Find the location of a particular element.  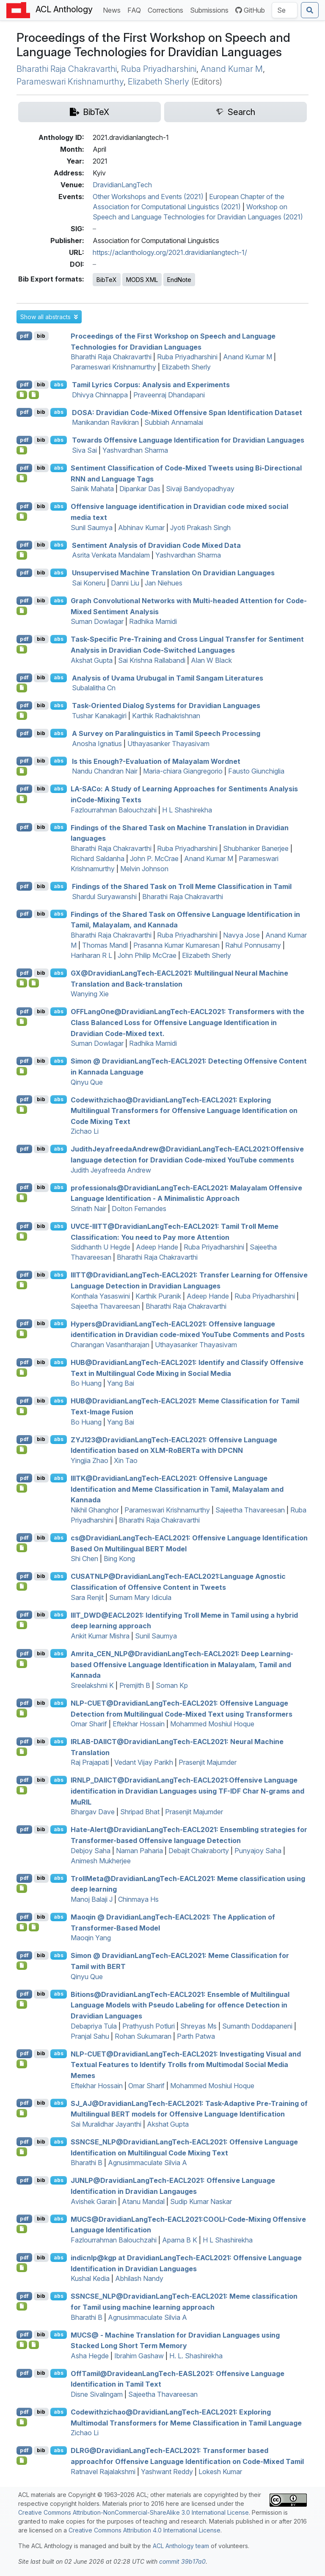

Thomas Mandl is located at coordinates (105, 945).